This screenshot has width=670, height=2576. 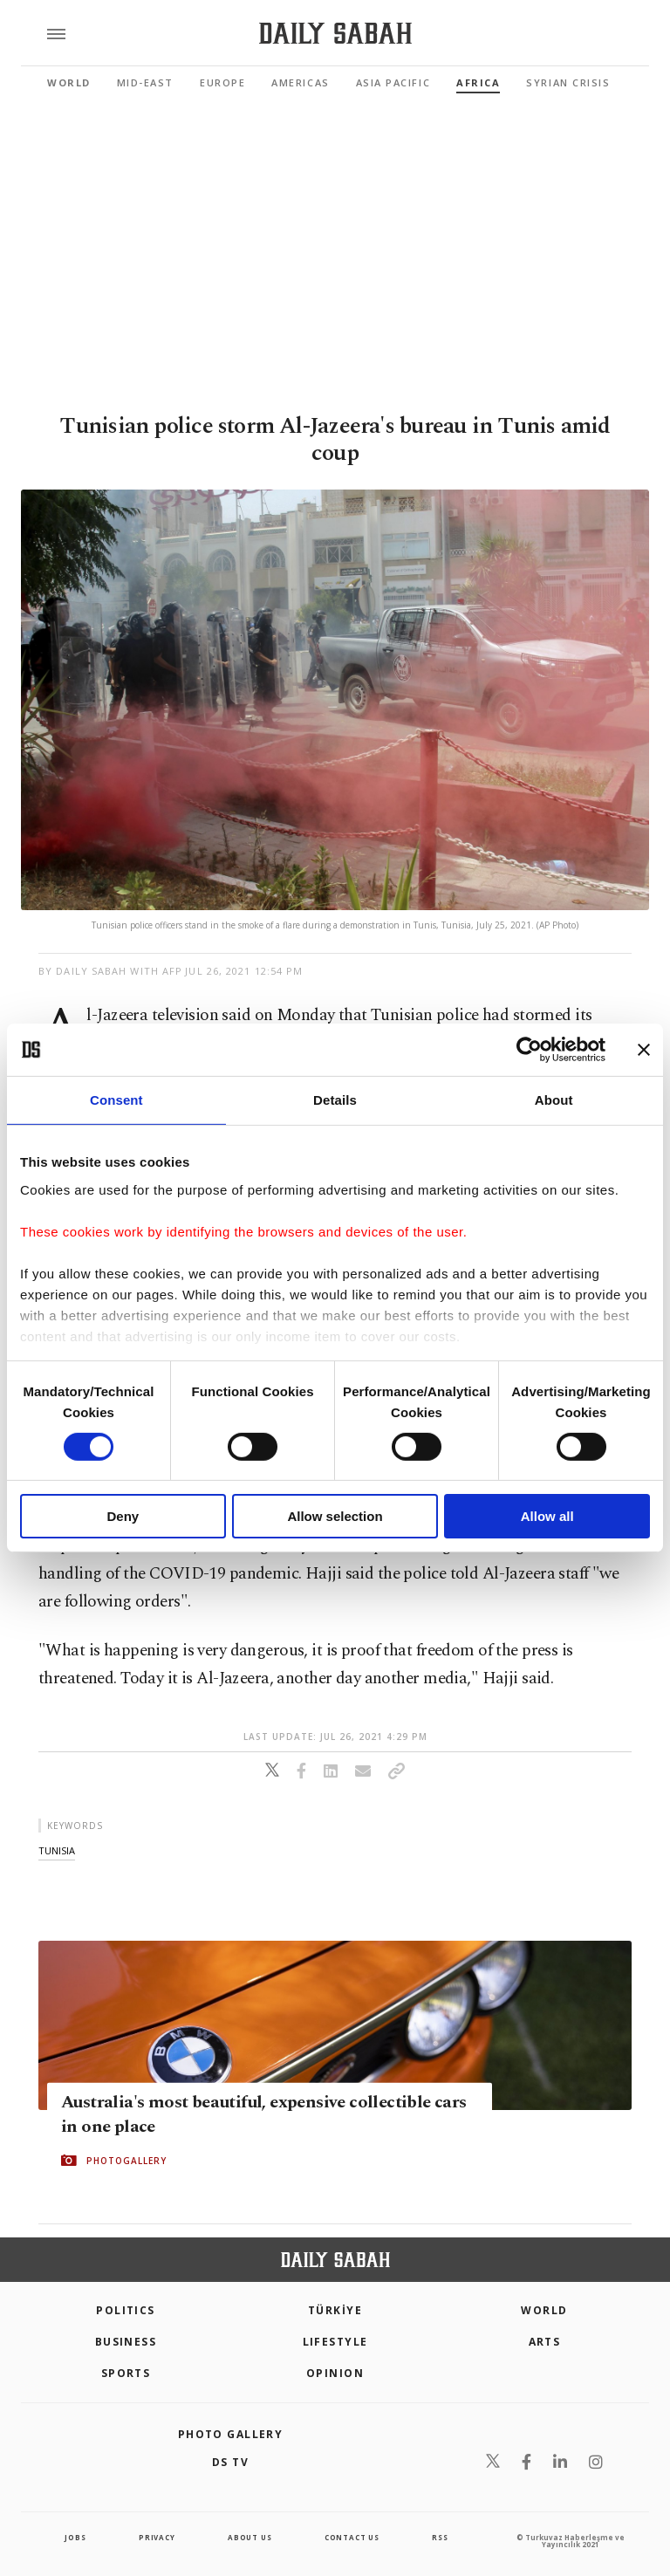 What do you see at coordinates (126, 2161) in the screenshot?
I see `PHOTOGALLERY` at bounding box center [126, 2161].